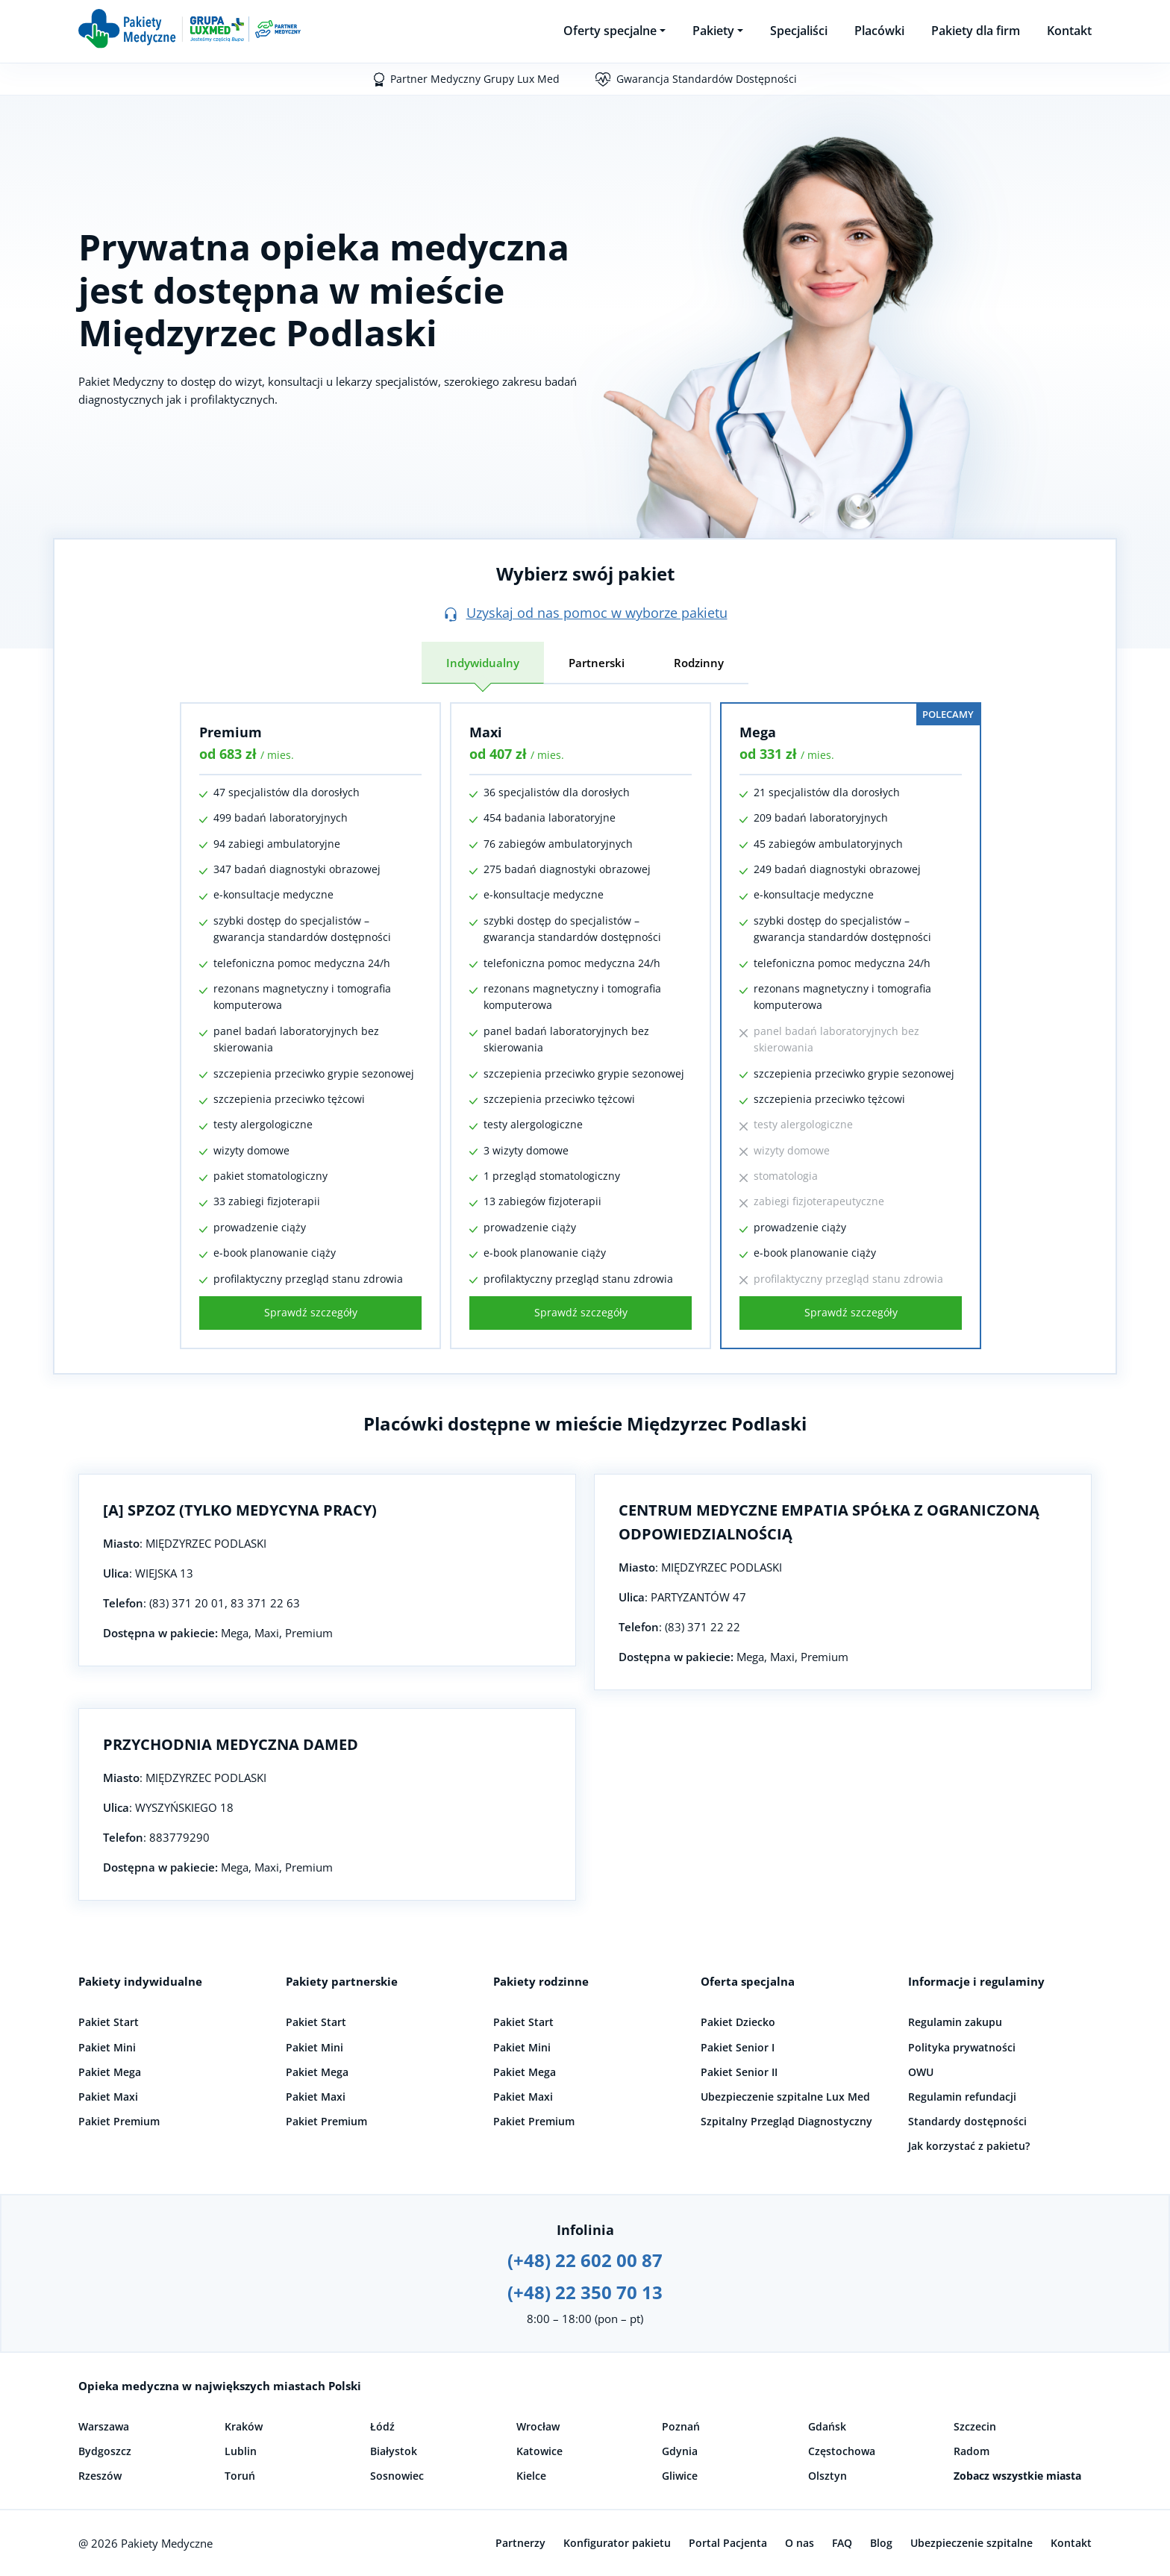 This screenshot has width=1170, height=2576. What do you see at coordinates (879, 30) in the screenshot?
I see `Placówki` at bounding box center [879, 30].